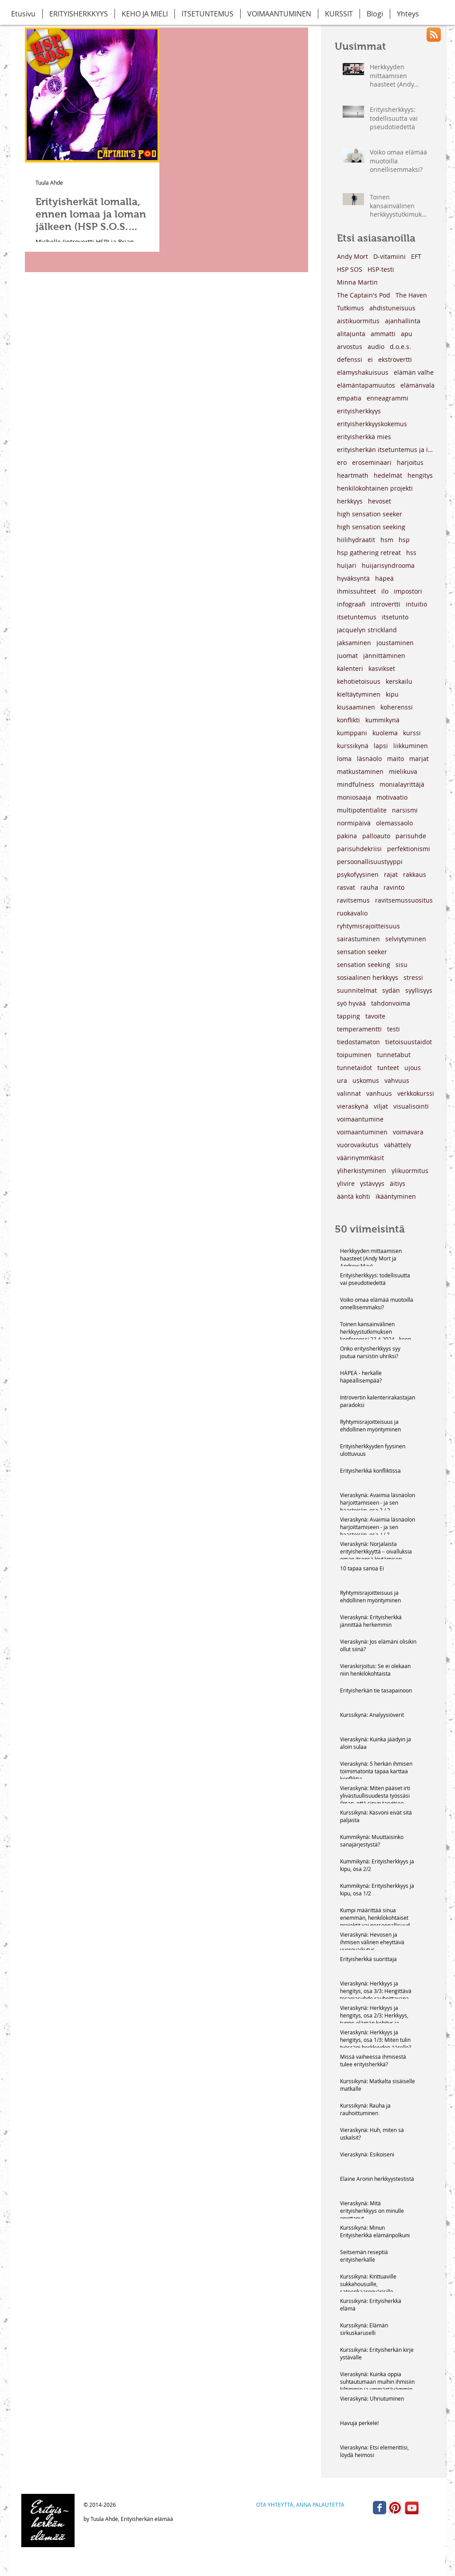 This screenshot has height=2576, width=455. What do you see at coordinates (418, 990) in the screenshot?
I see `syyllisyys` at bounding box center [418, 990].